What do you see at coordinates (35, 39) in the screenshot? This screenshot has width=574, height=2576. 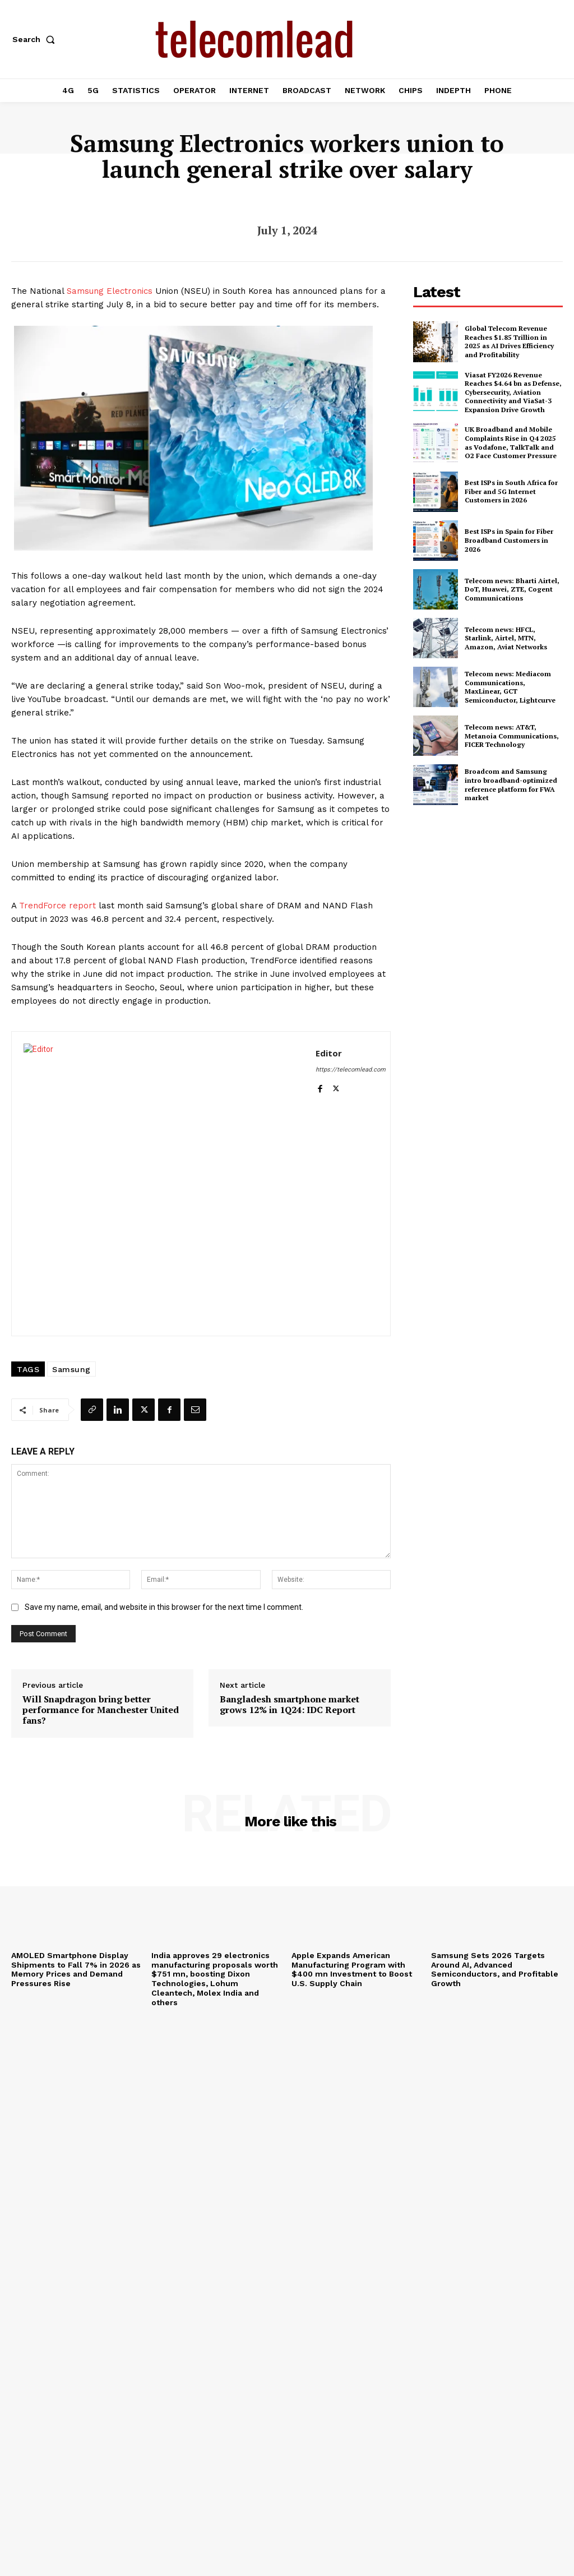 I see `[button]` at bounding box center [35, 39].